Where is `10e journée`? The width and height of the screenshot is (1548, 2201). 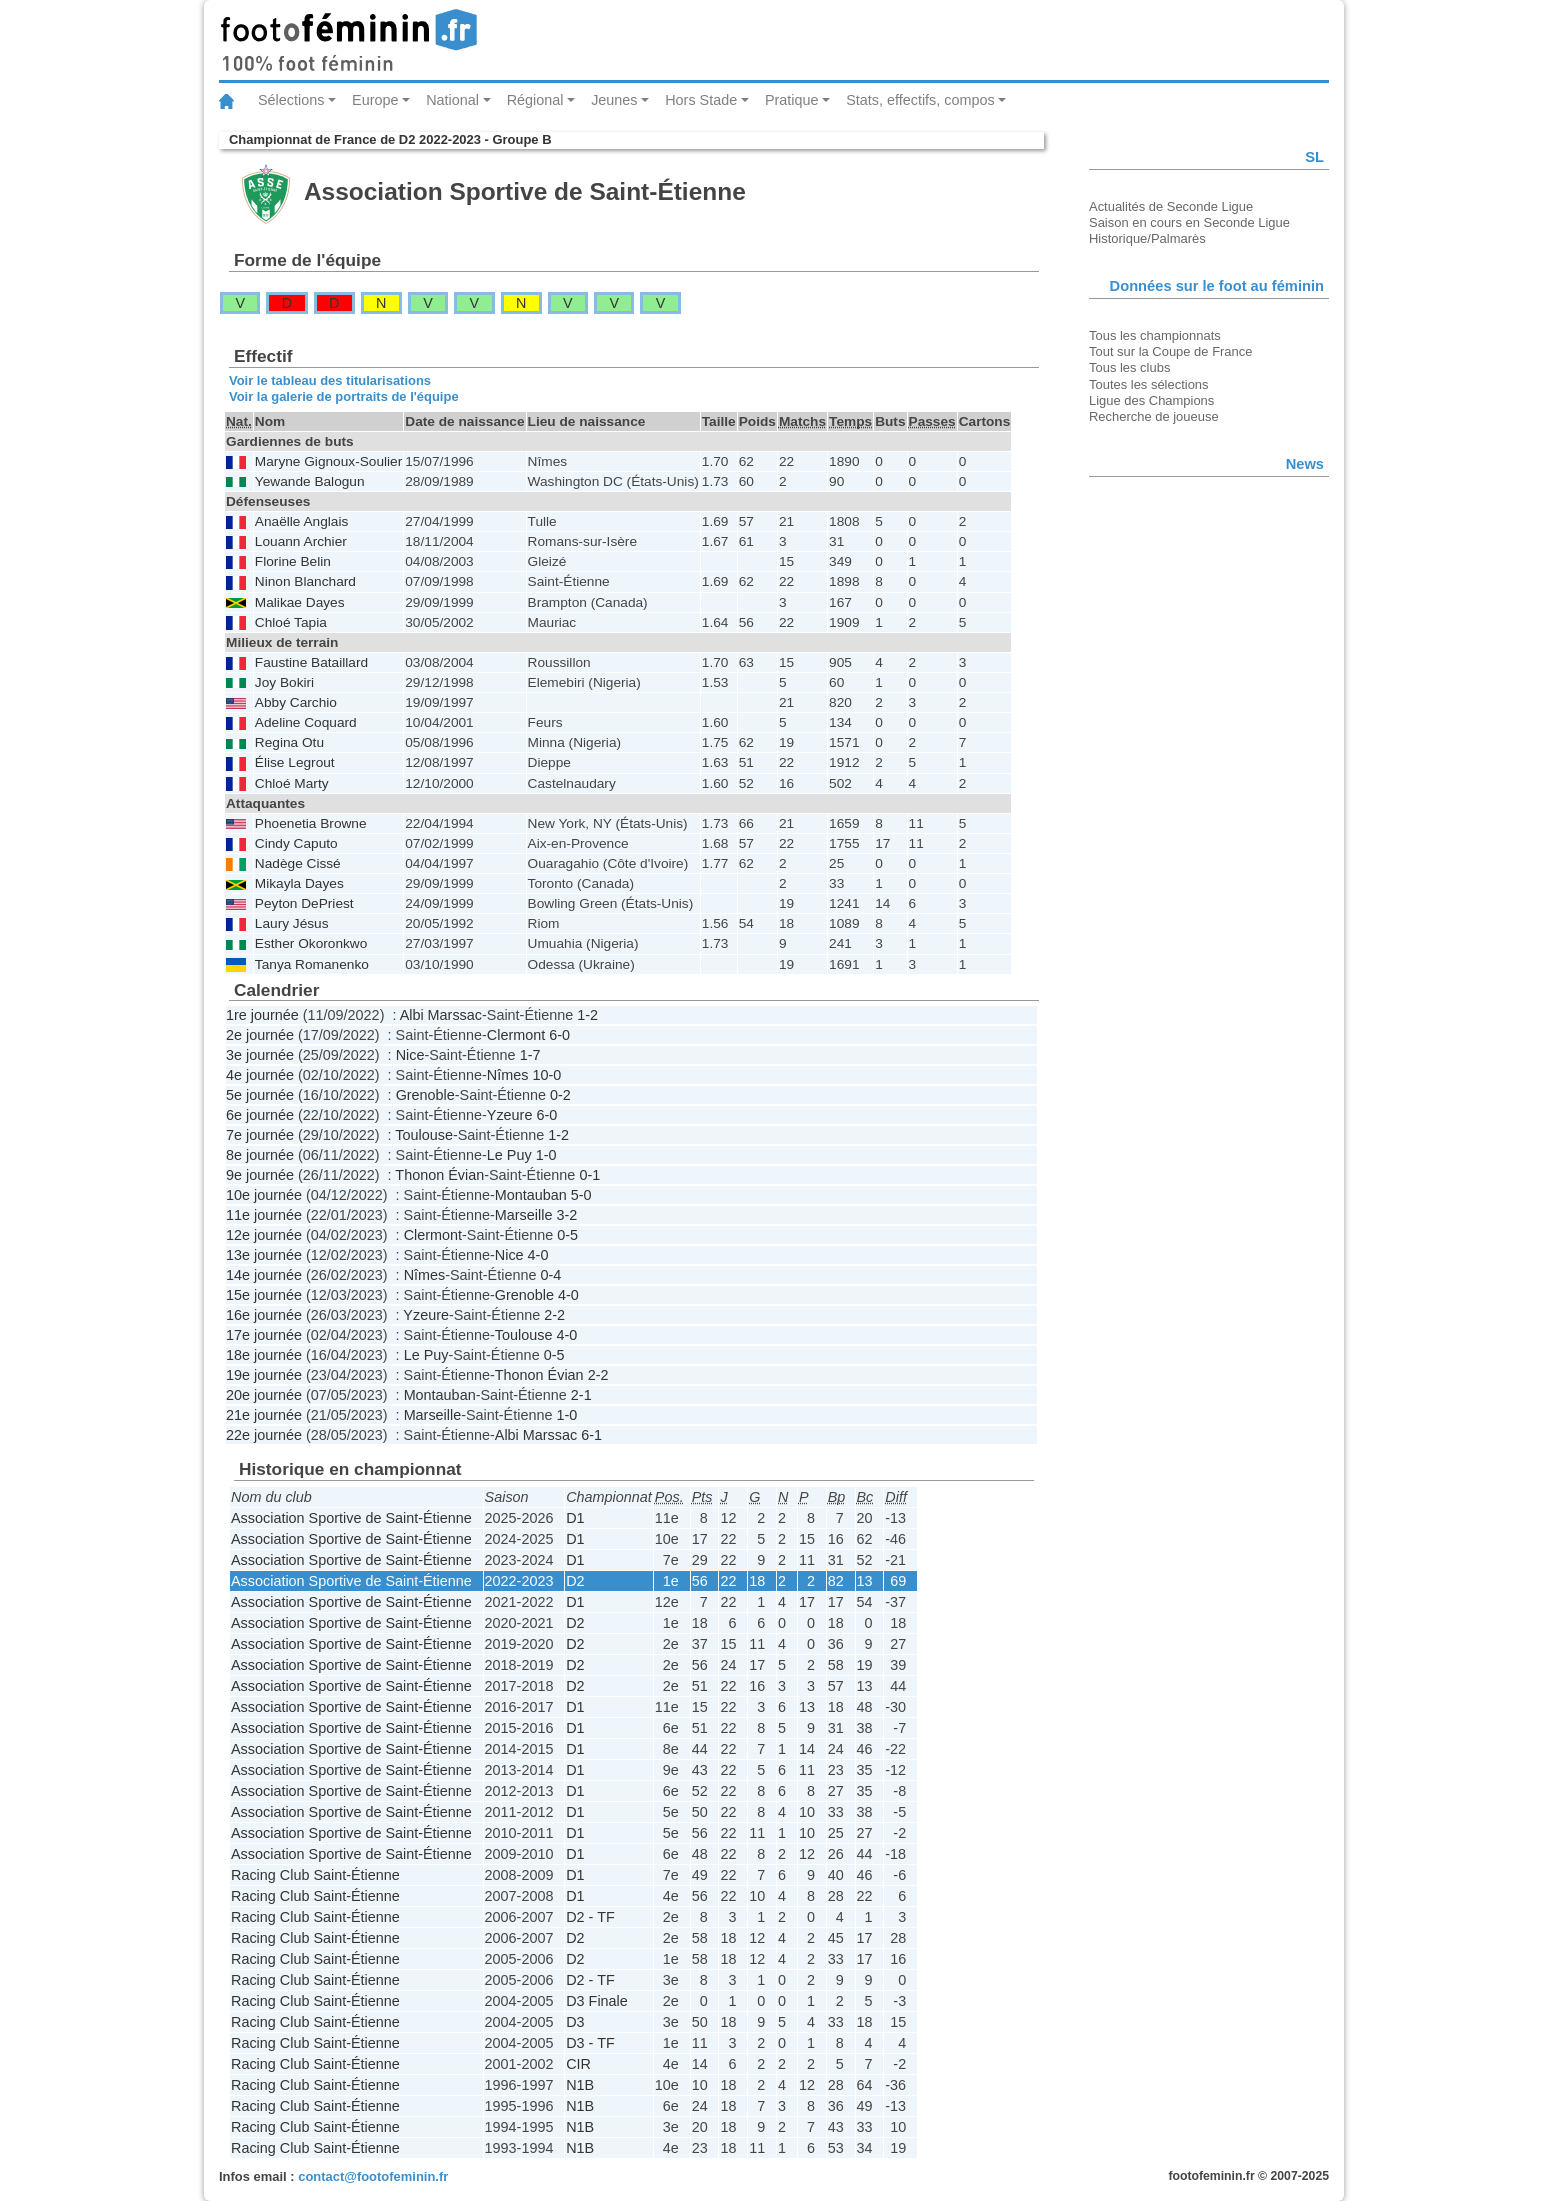 10e journée is located at coordinates (264, 1195).